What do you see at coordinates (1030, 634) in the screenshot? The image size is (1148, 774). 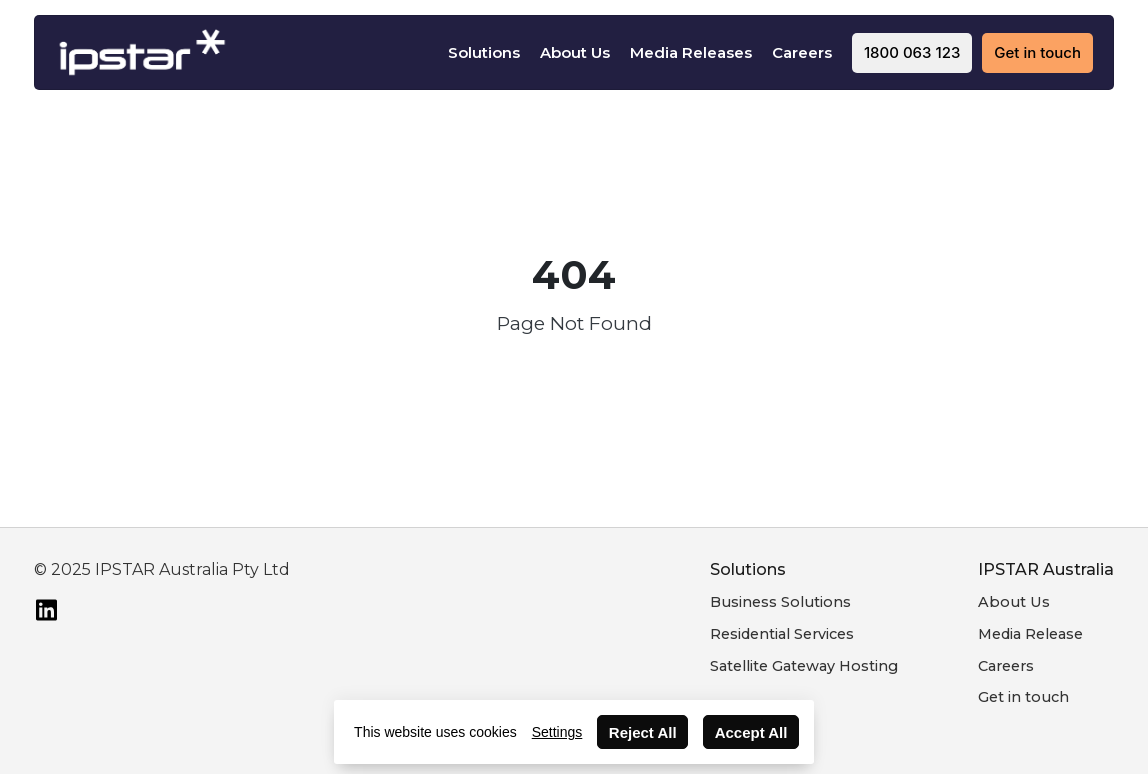 I see `Media Release` at bounding box center [1030, 634].